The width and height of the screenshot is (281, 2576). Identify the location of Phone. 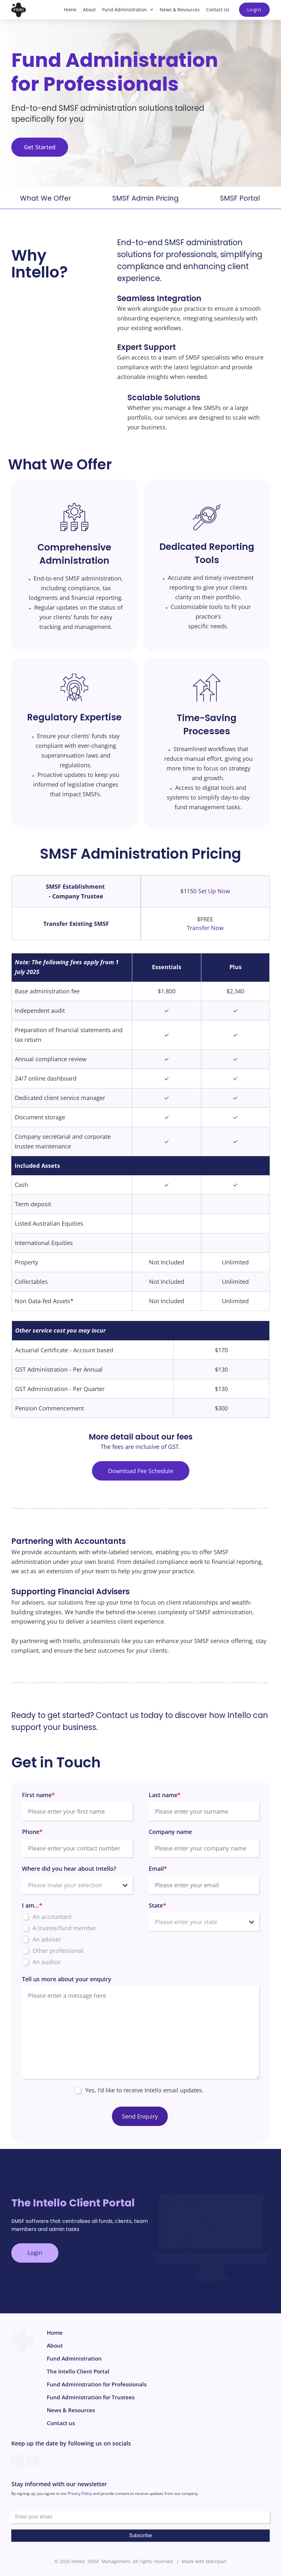
(32, 1832).